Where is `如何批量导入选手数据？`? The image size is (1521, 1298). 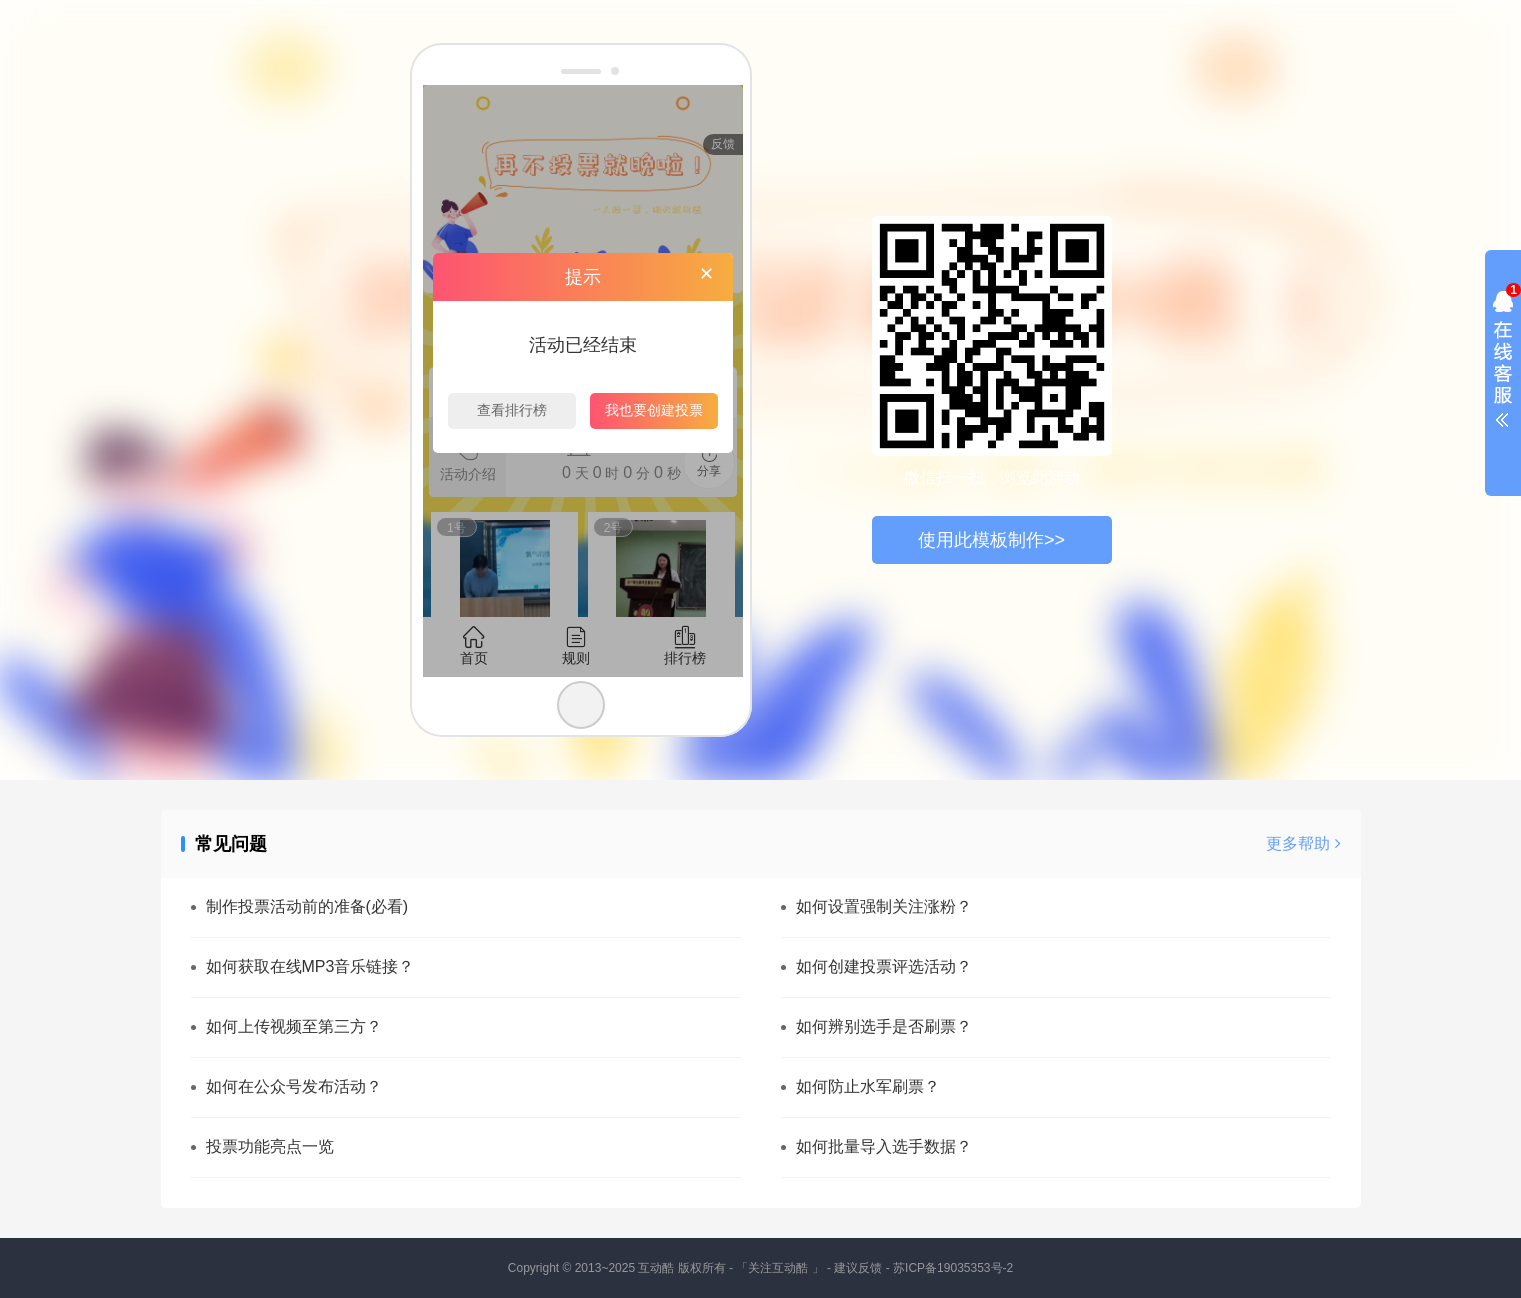
如何批量导入选手数据？ is located at coordinates (884, 1146).